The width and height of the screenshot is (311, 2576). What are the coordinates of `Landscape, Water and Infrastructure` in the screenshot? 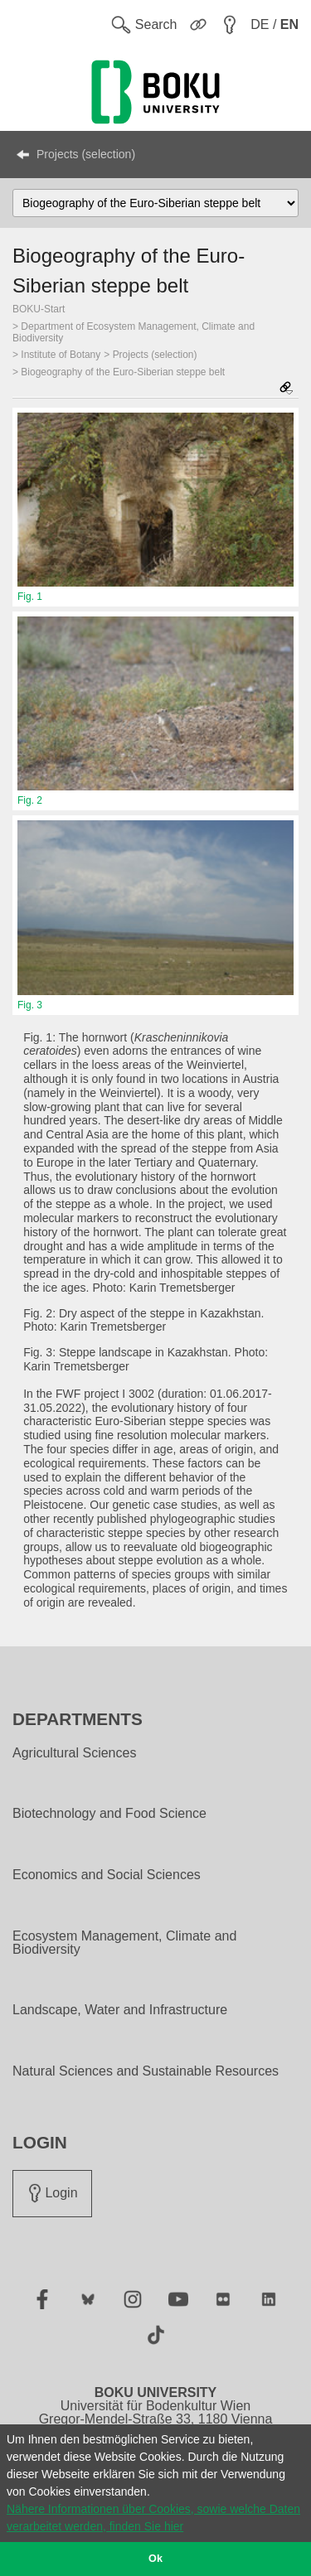 It's located at (119, 2010).